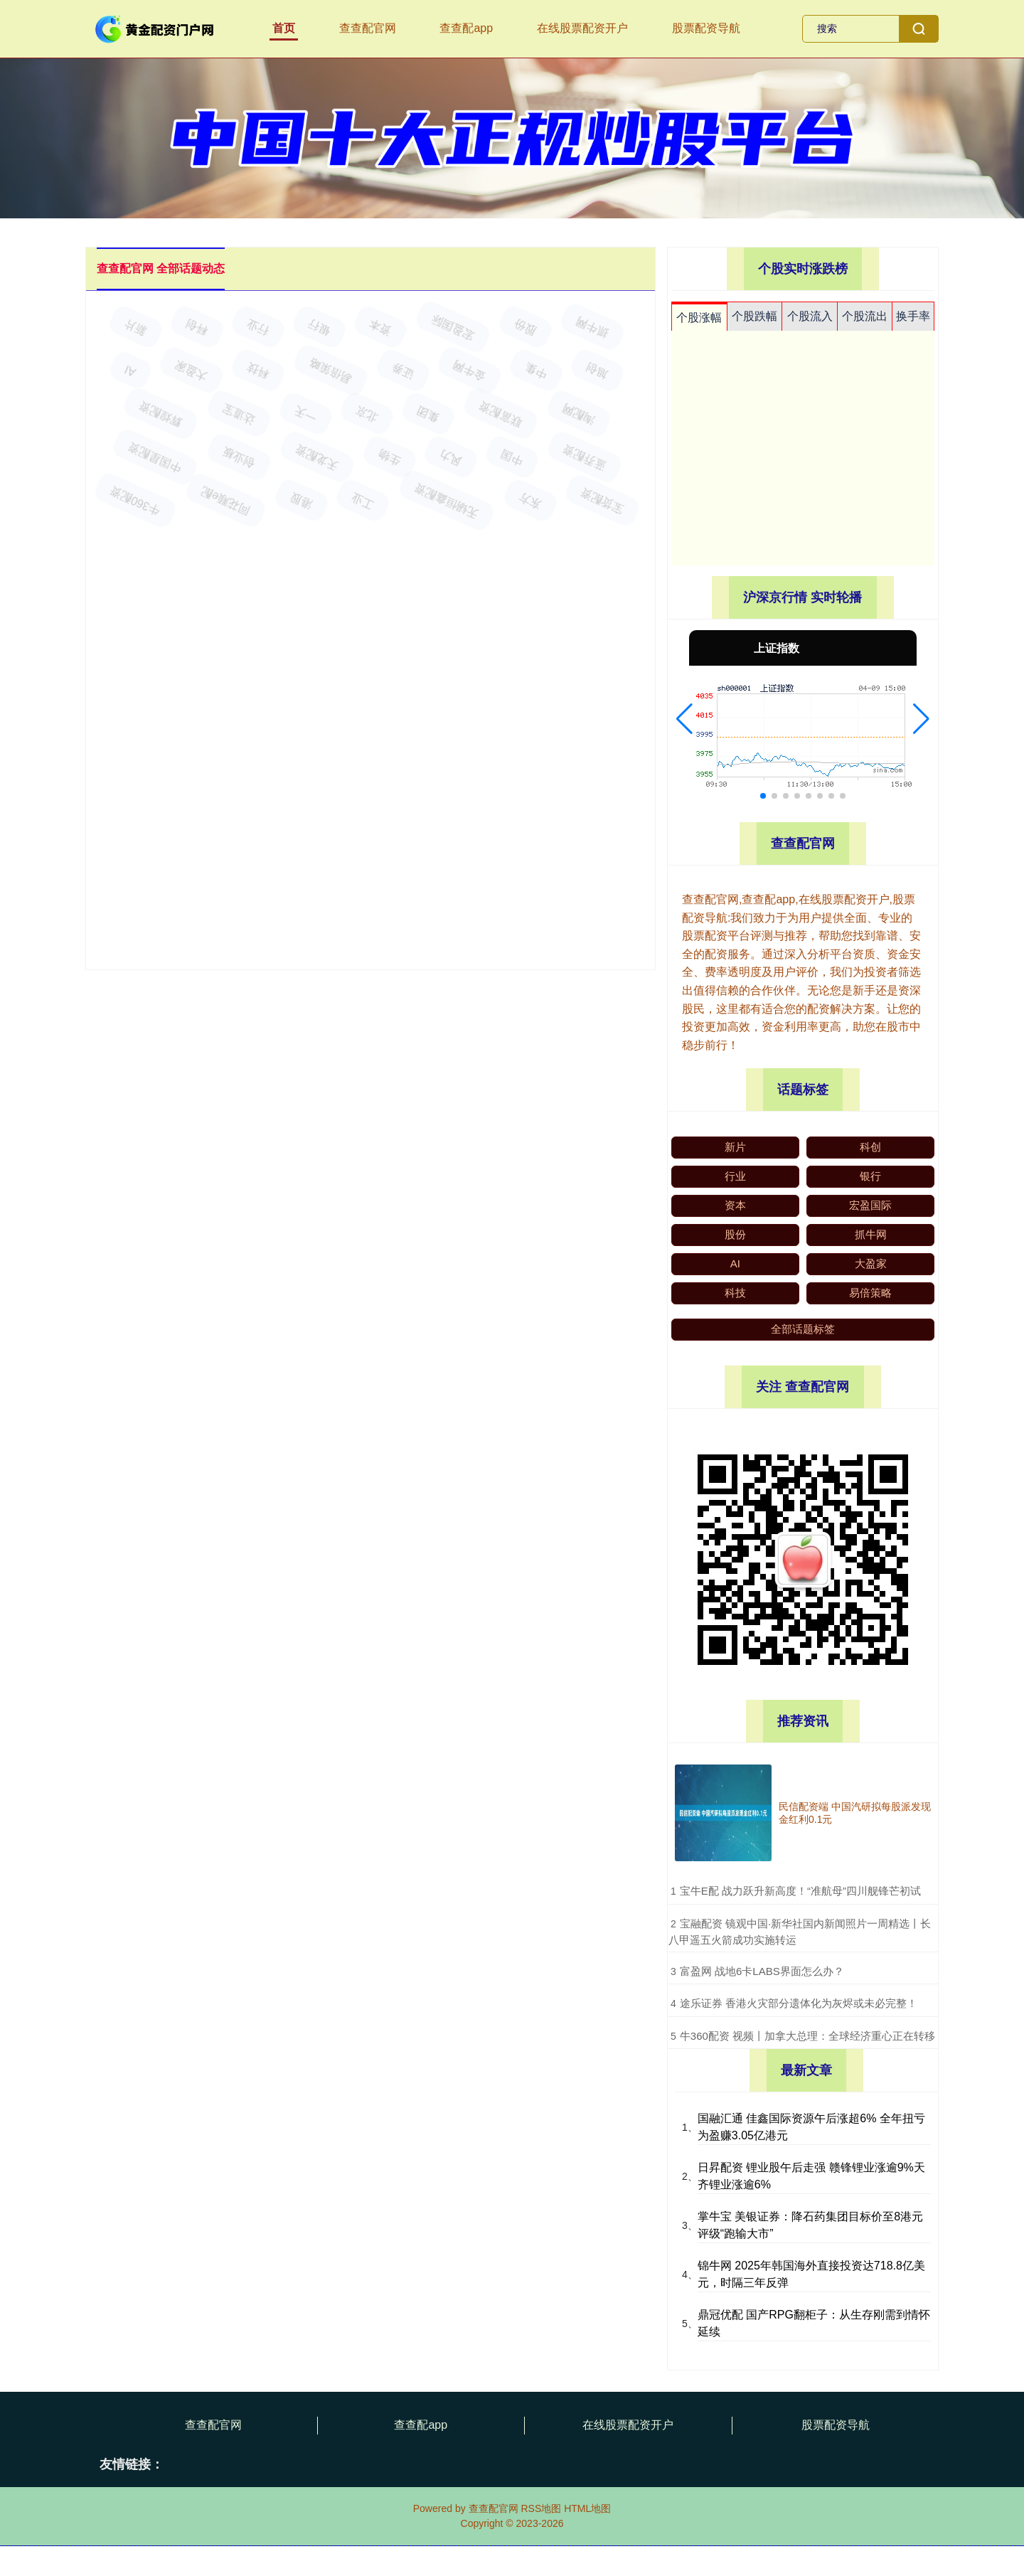  I want to click on 新片, so click(735, 1147).